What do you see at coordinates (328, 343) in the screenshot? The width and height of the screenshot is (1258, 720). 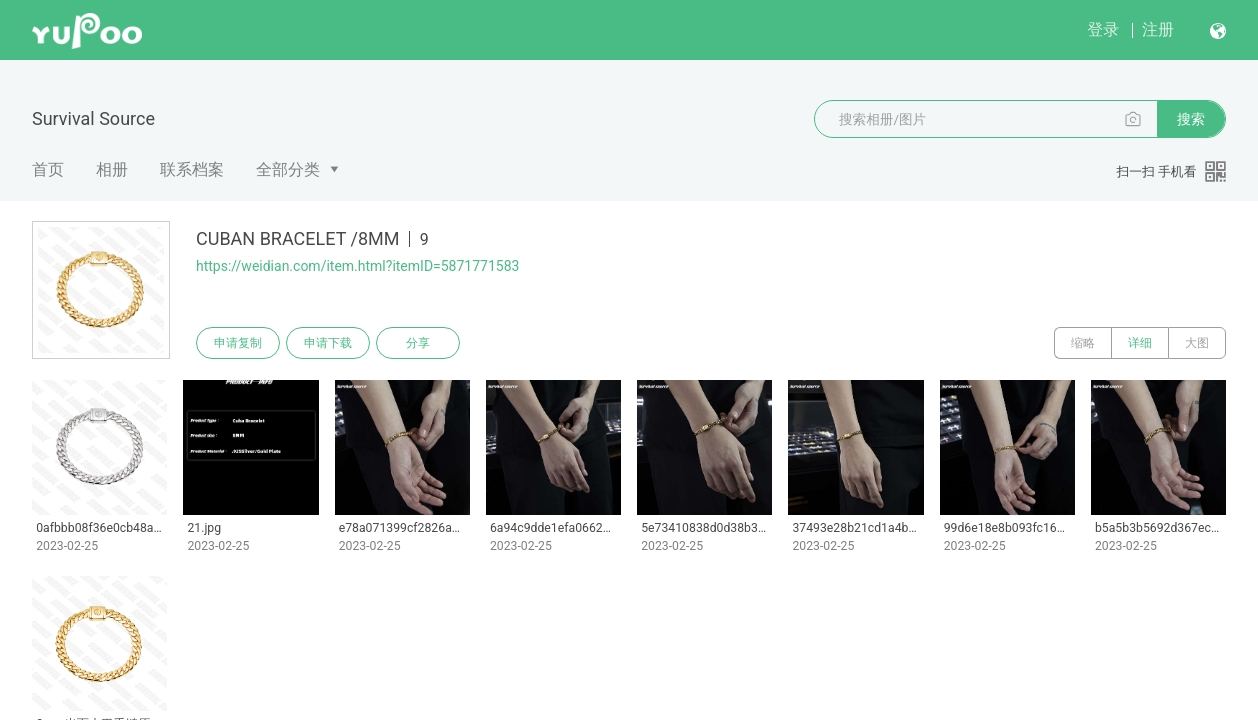 I see `申请下载` at bounding box center [328, 343].